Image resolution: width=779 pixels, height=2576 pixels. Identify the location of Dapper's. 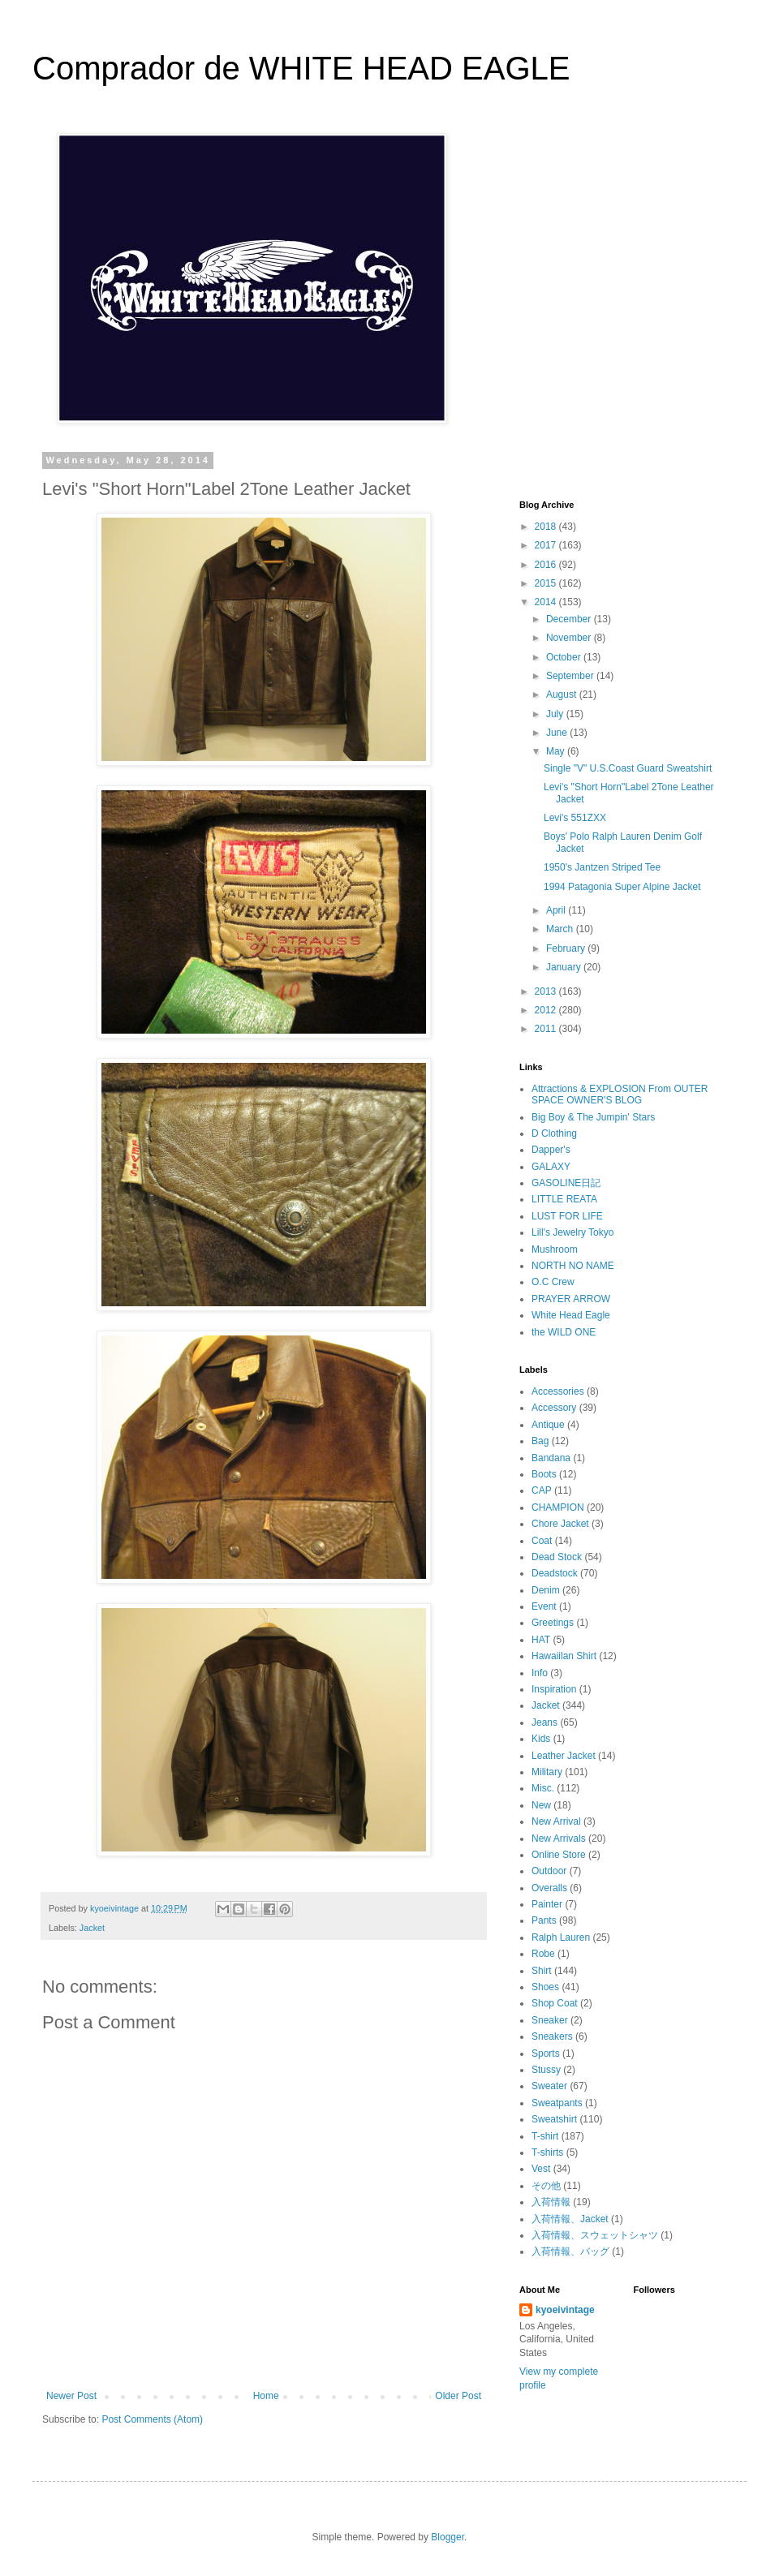
(551, 1149).